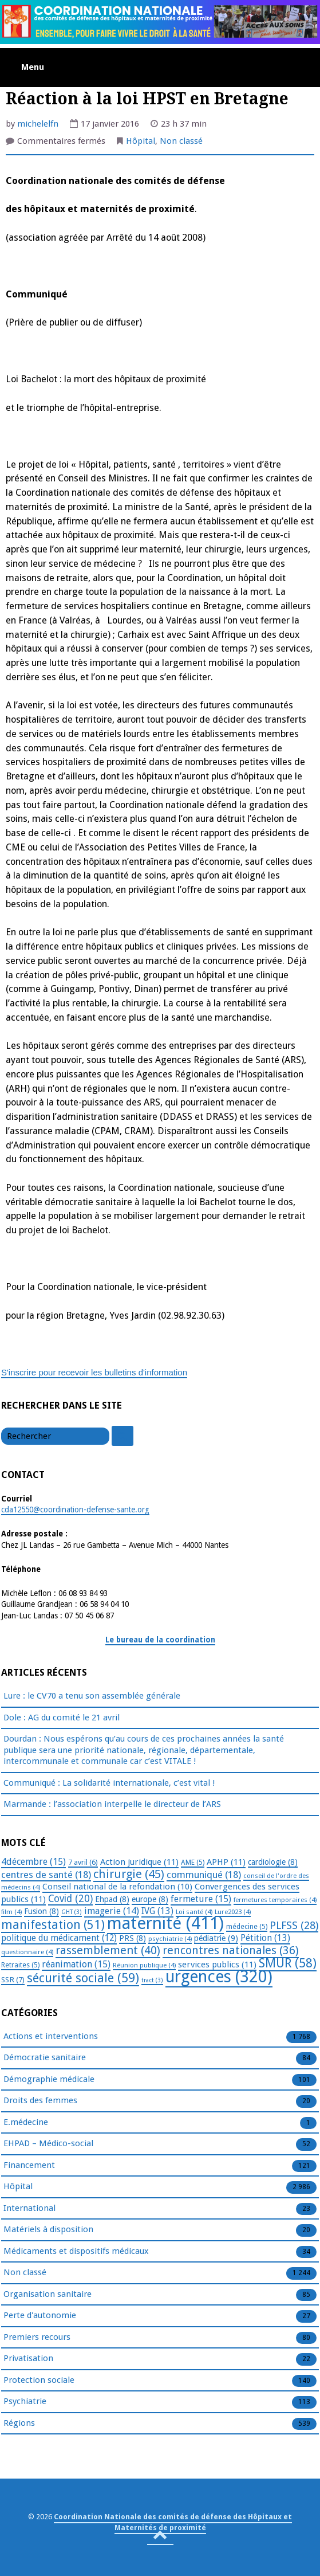 This screenshot has width=320, height=2576. What do you see at coordinates (109, 1783) in the screenshot?
I see `Communiqué : La solidarité internationale, c’est vital !` at bounding box center [109, 1783].